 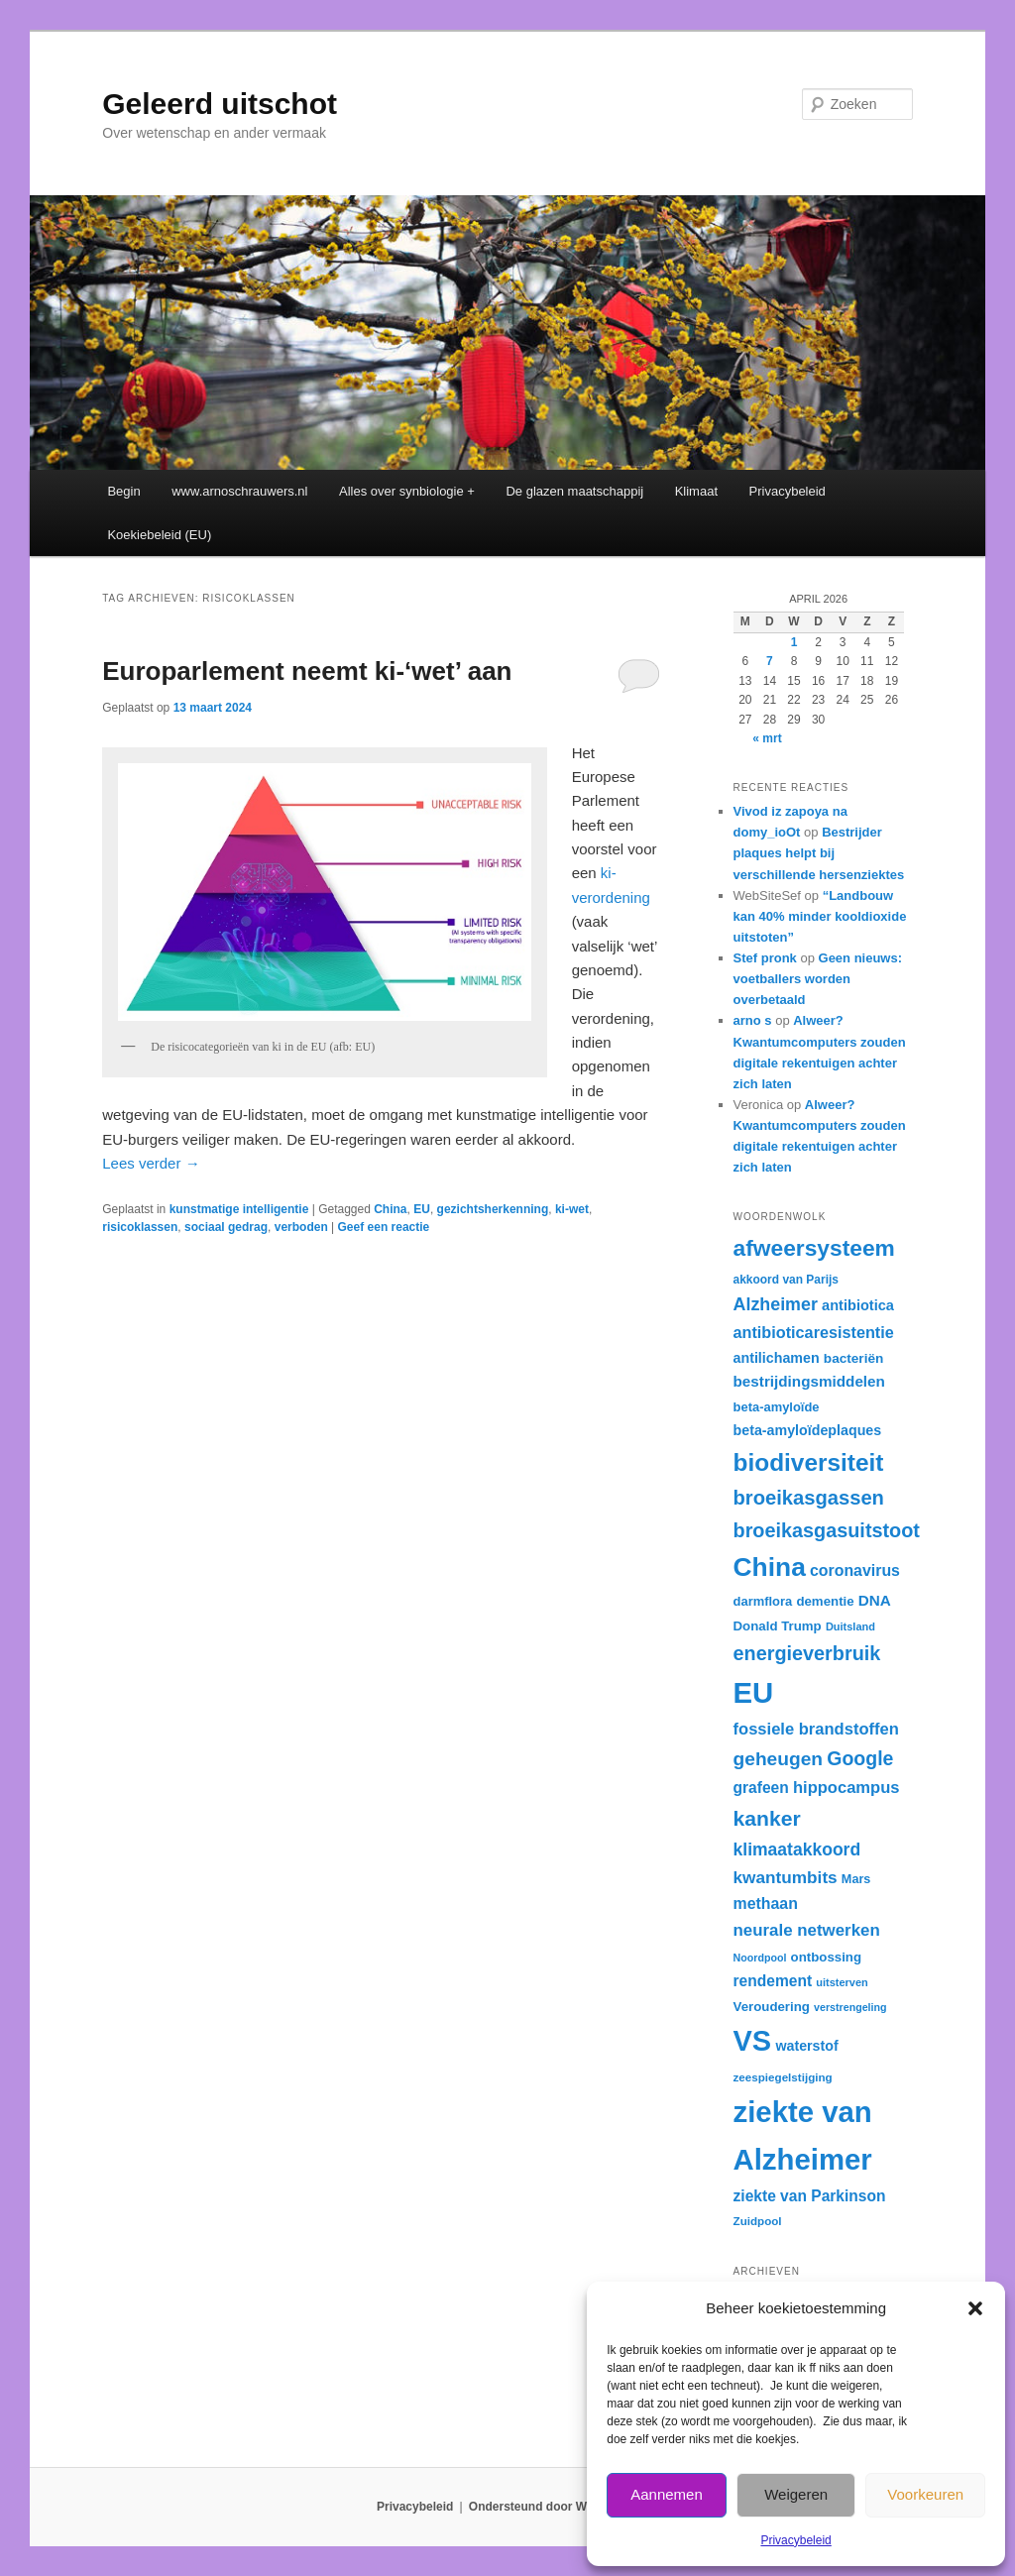 What do you see at coordinates (306, 671) in the screenshot?
I see `Europarlement neemt ki-‘wet’ aan` at bounding box center [306, 671].